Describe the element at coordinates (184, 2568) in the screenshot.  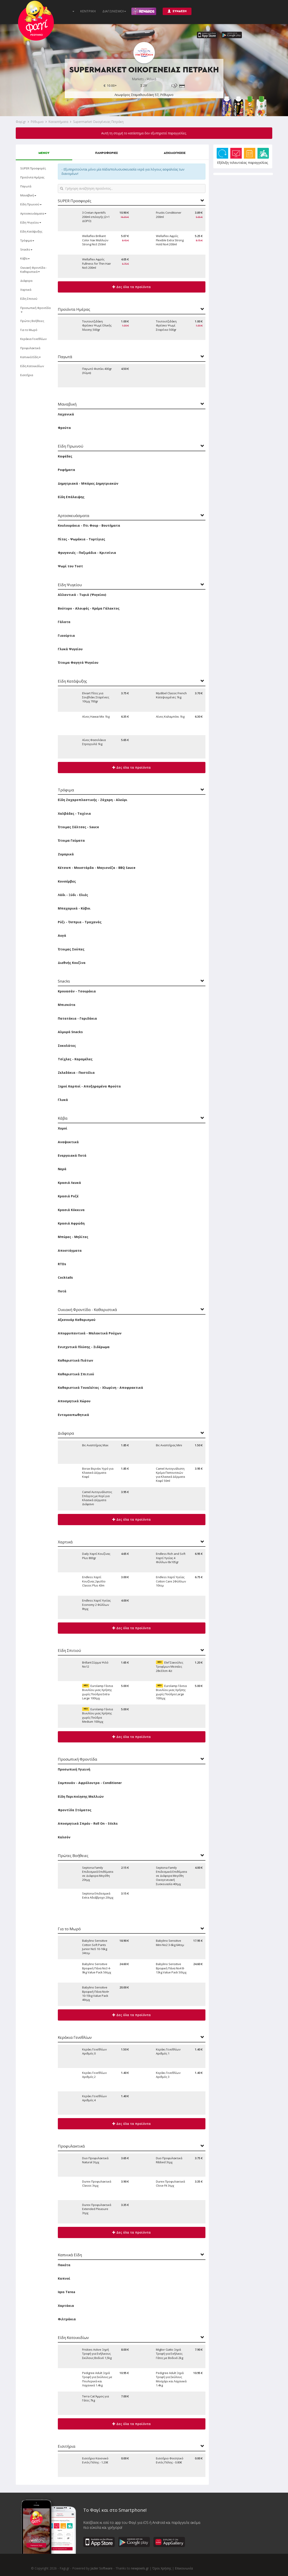
I see `Επικοινωνία` at that location.